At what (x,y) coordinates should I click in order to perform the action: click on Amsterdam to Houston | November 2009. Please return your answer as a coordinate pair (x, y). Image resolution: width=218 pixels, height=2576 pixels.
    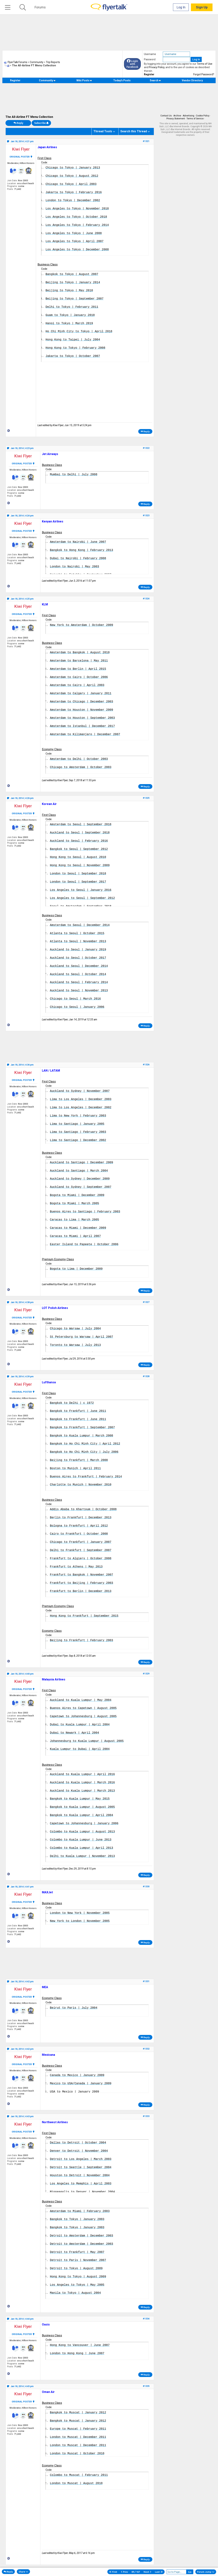
    Looking at the image, I should click on (81, 710).